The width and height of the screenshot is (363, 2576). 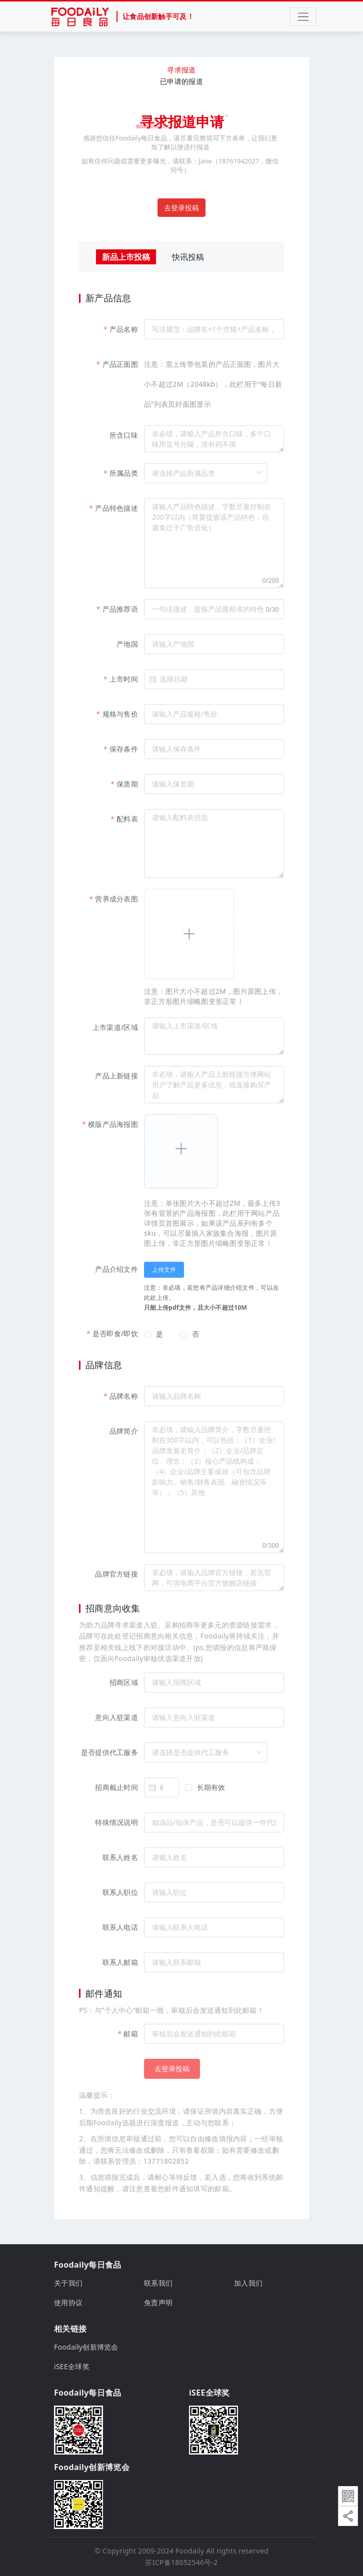 What do you see at coordinates (131, 2033) in the screenshot?
I see `邮箱` at bounding box center [131, 2033].